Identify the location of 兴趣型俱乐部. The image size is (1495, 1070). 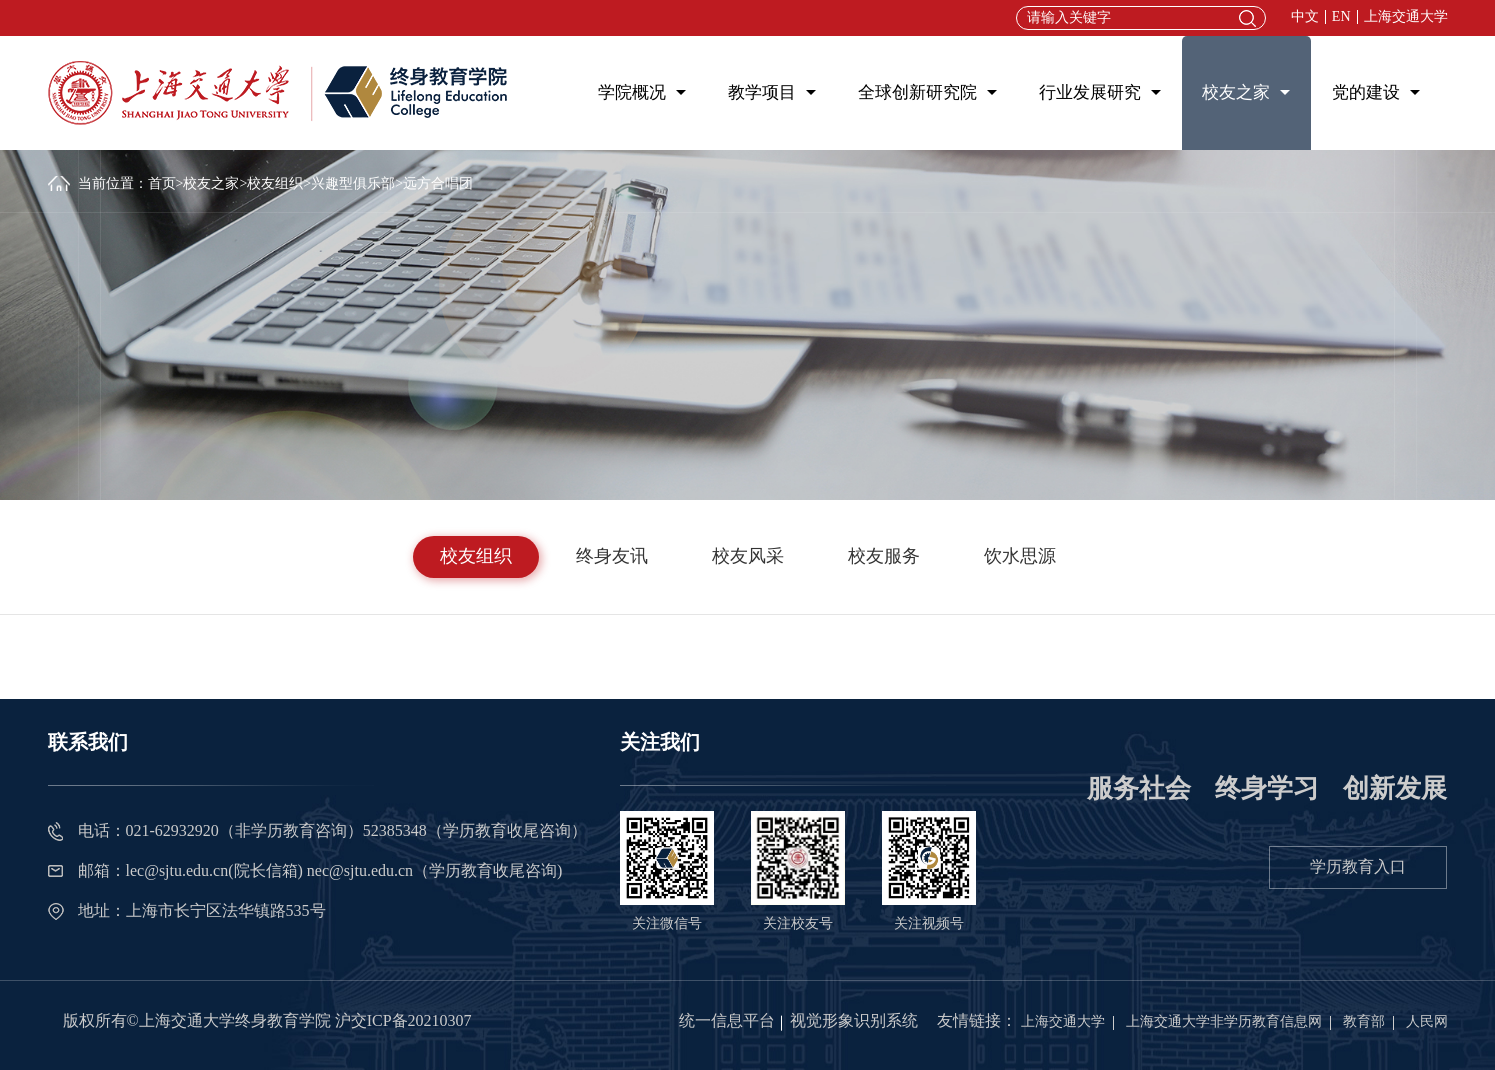
(353, 183).